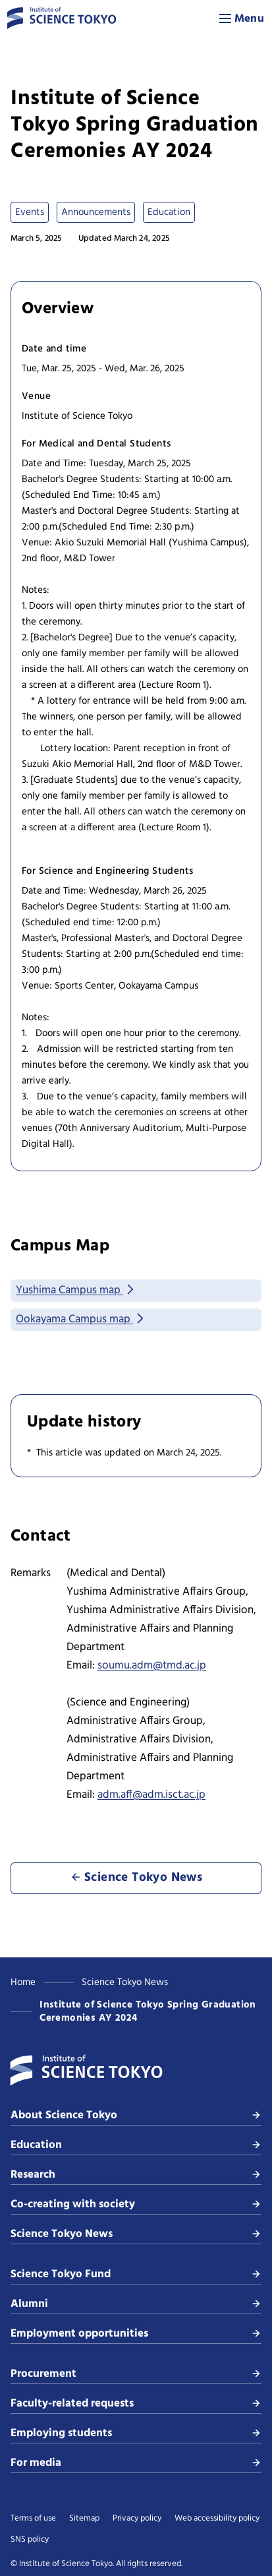  What do you see at coordinates (136, 2204) in the screenshot?
I see `Co-creating with society` at bounding box center [136, 2204].